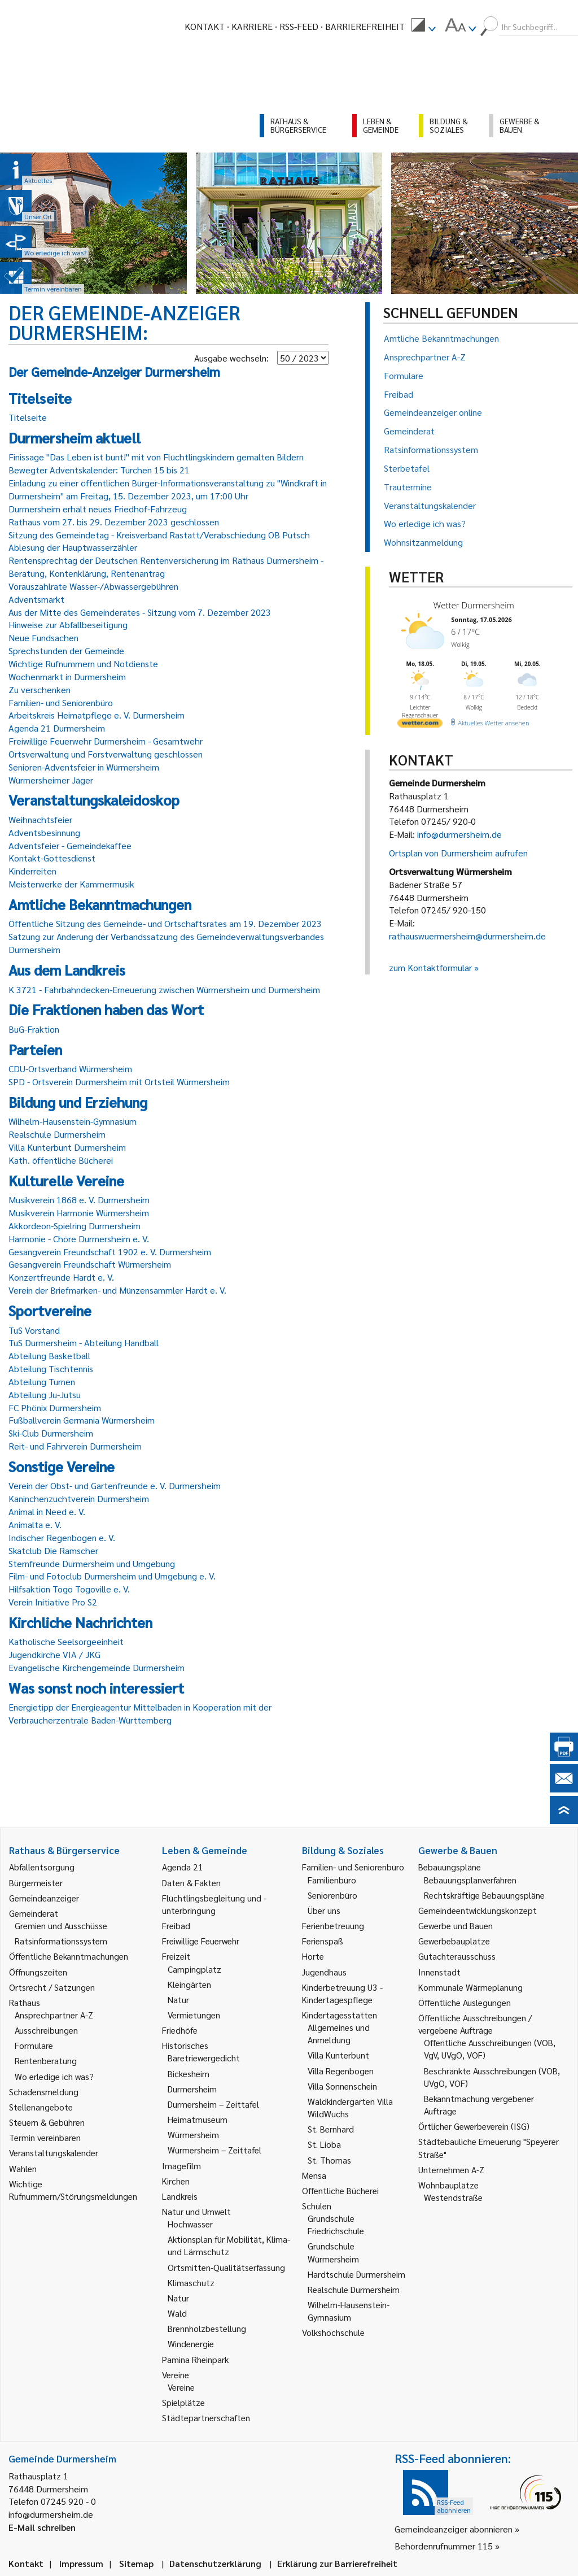  What do you see at coordinates (176, 1925) in the screenshot?
I see `Freibad [link]` at bounding box center [176, 1925].